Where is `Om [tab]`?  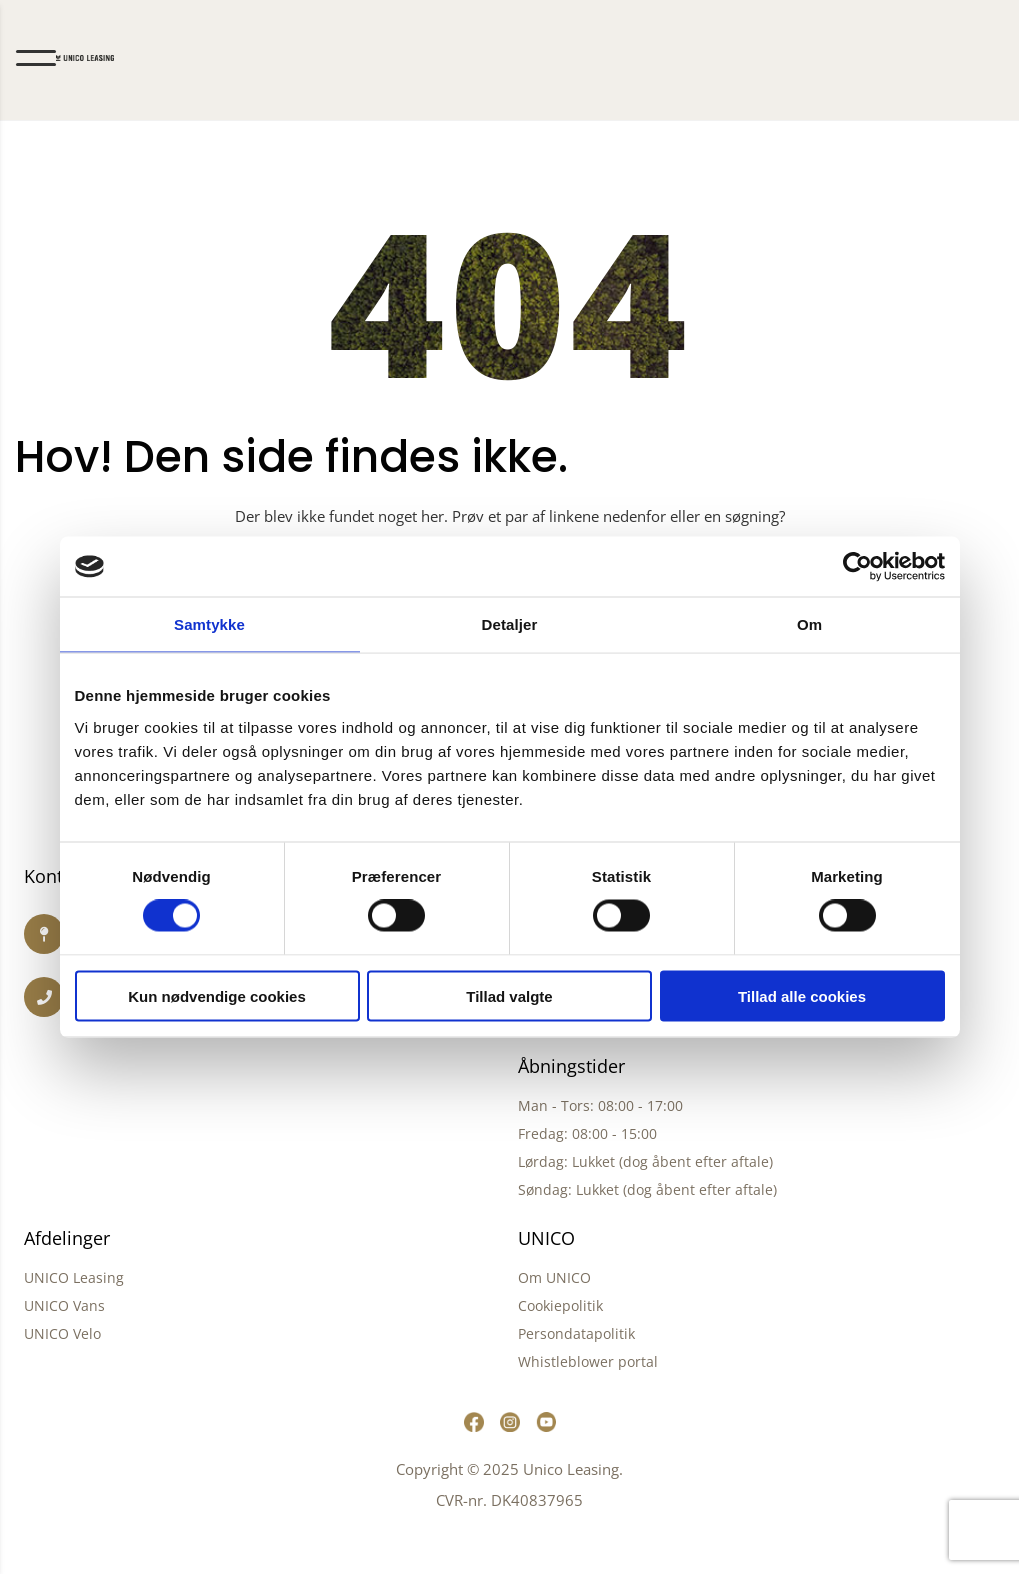 Om [tab] is located at coordinates (809, 624).